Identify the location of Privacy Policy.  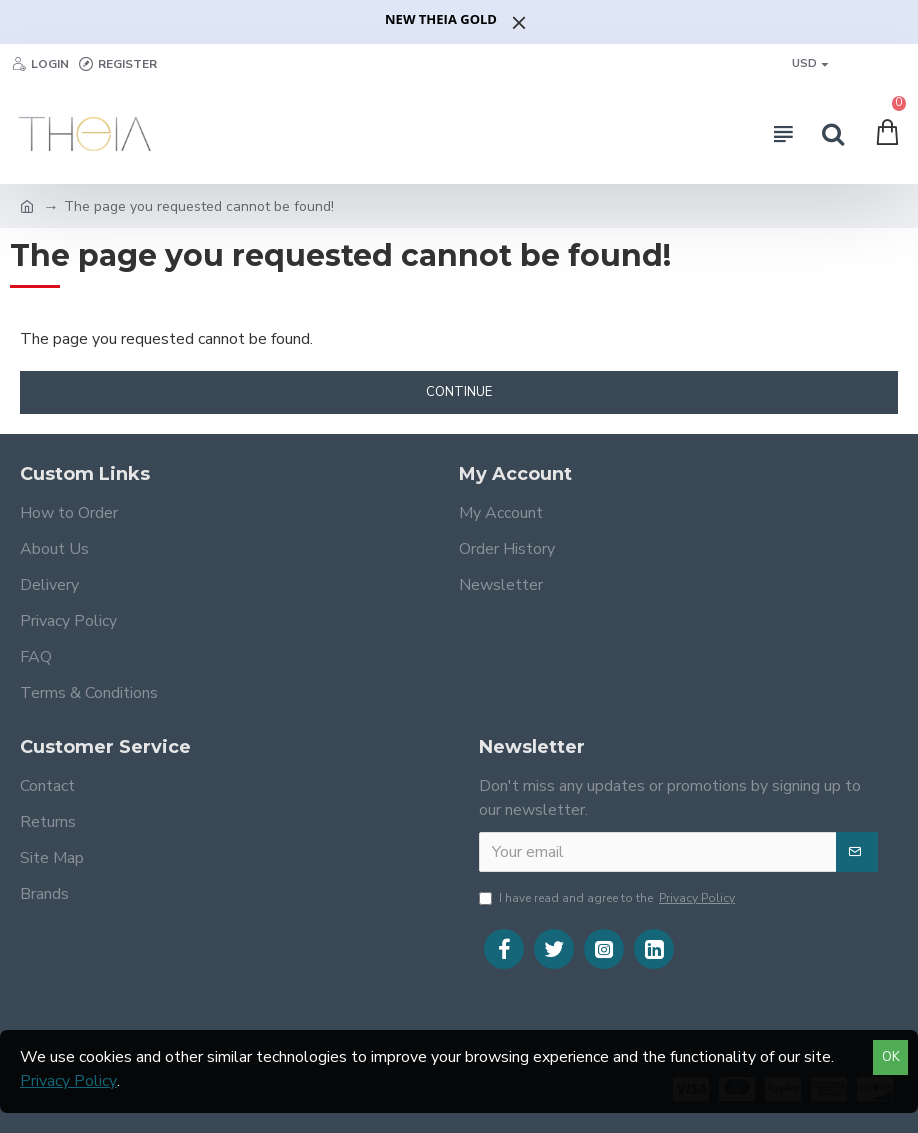
(68, 1081).